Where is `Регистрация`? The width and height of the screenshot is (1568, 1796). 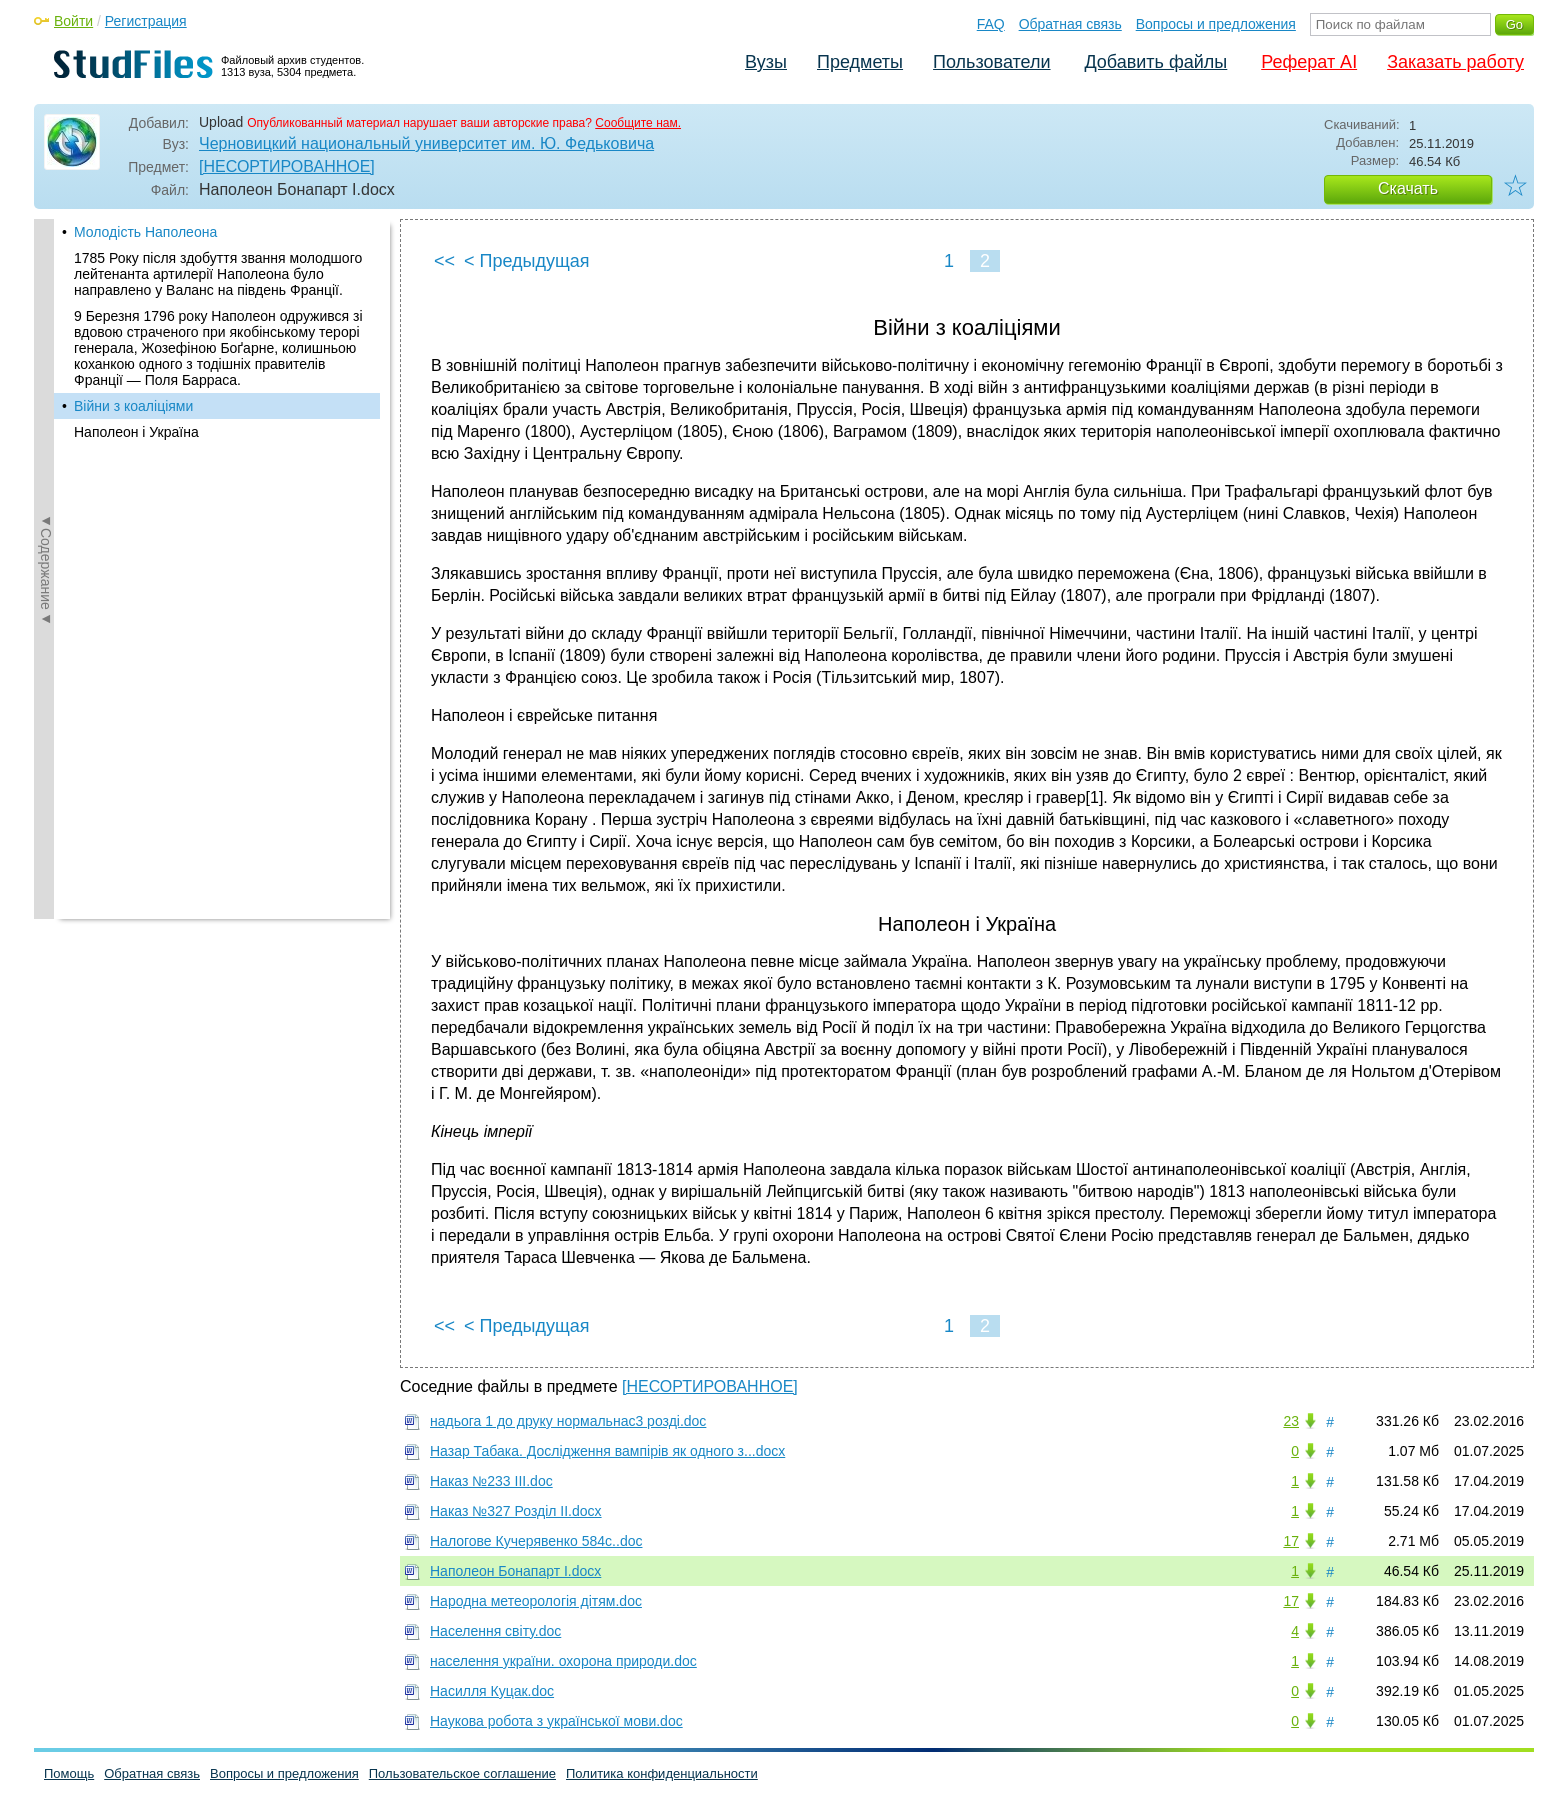
Регистрация is located at coordinates (146, 21).